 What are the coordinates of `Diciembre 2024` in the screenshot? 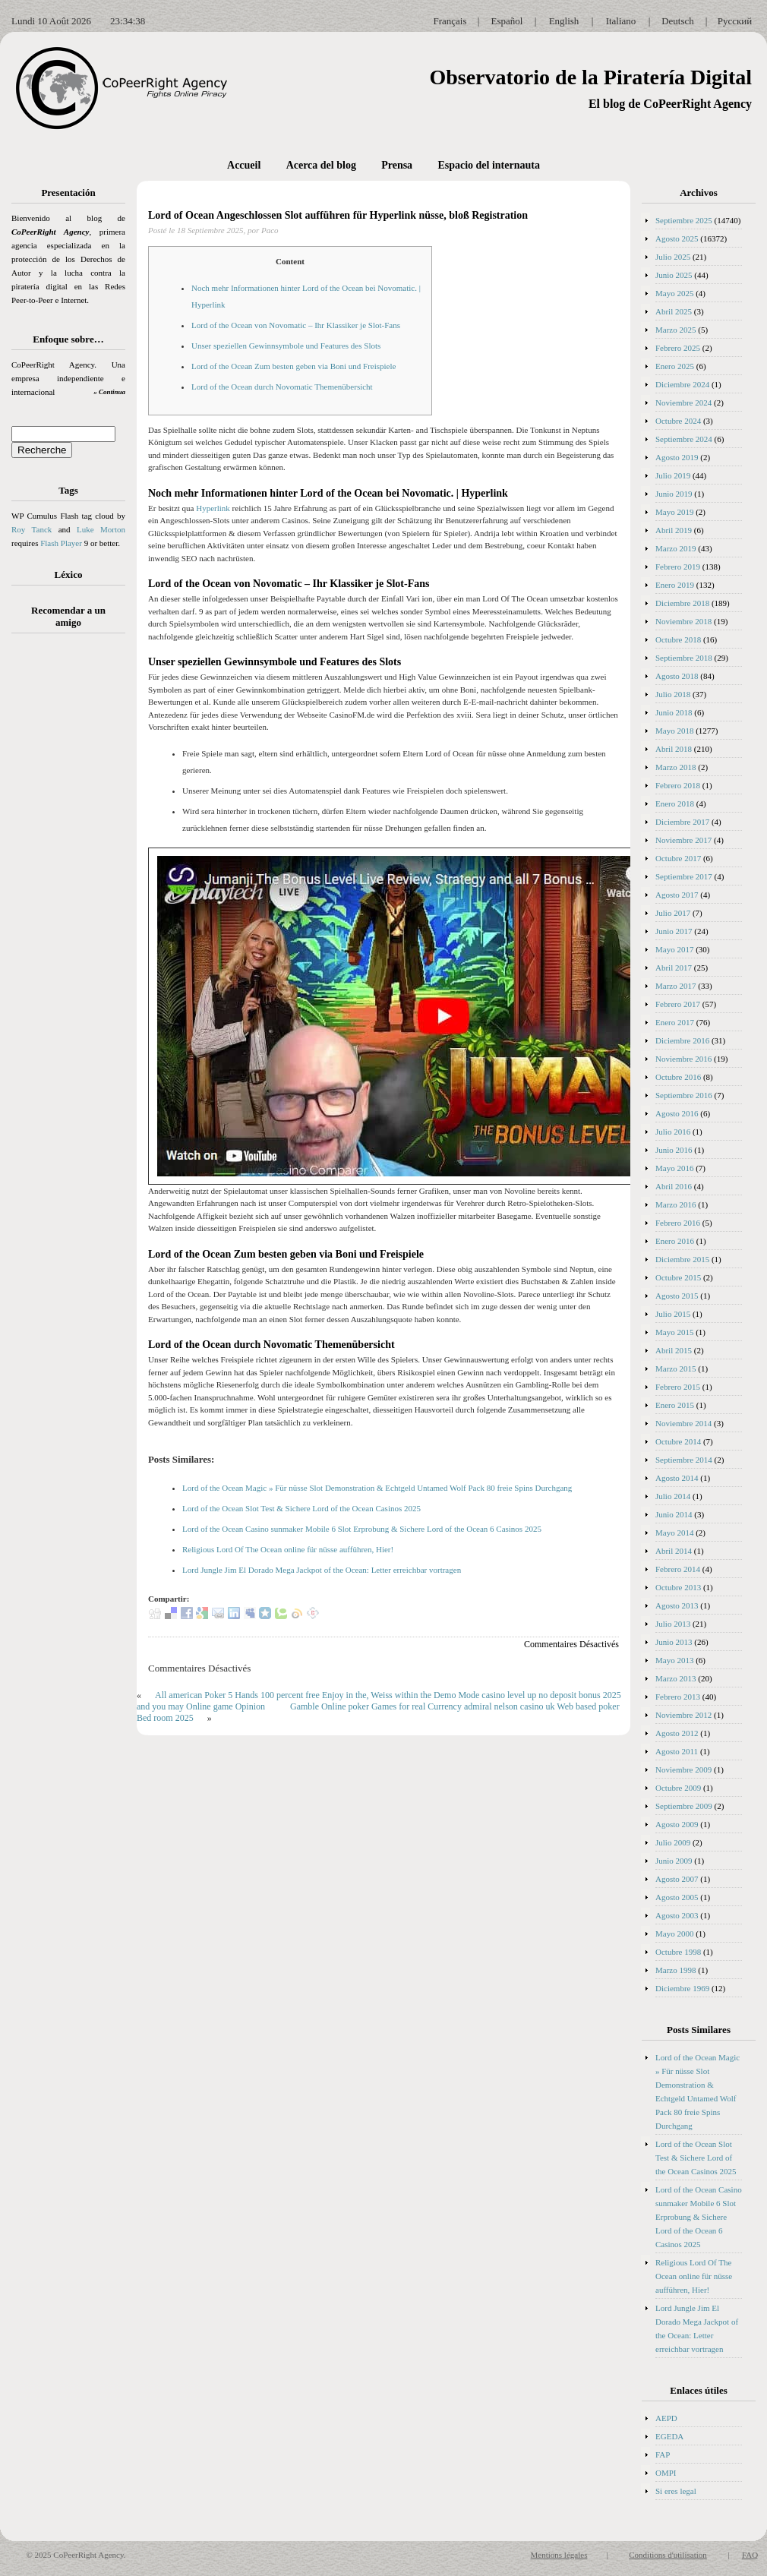 It's located at (682, 384).